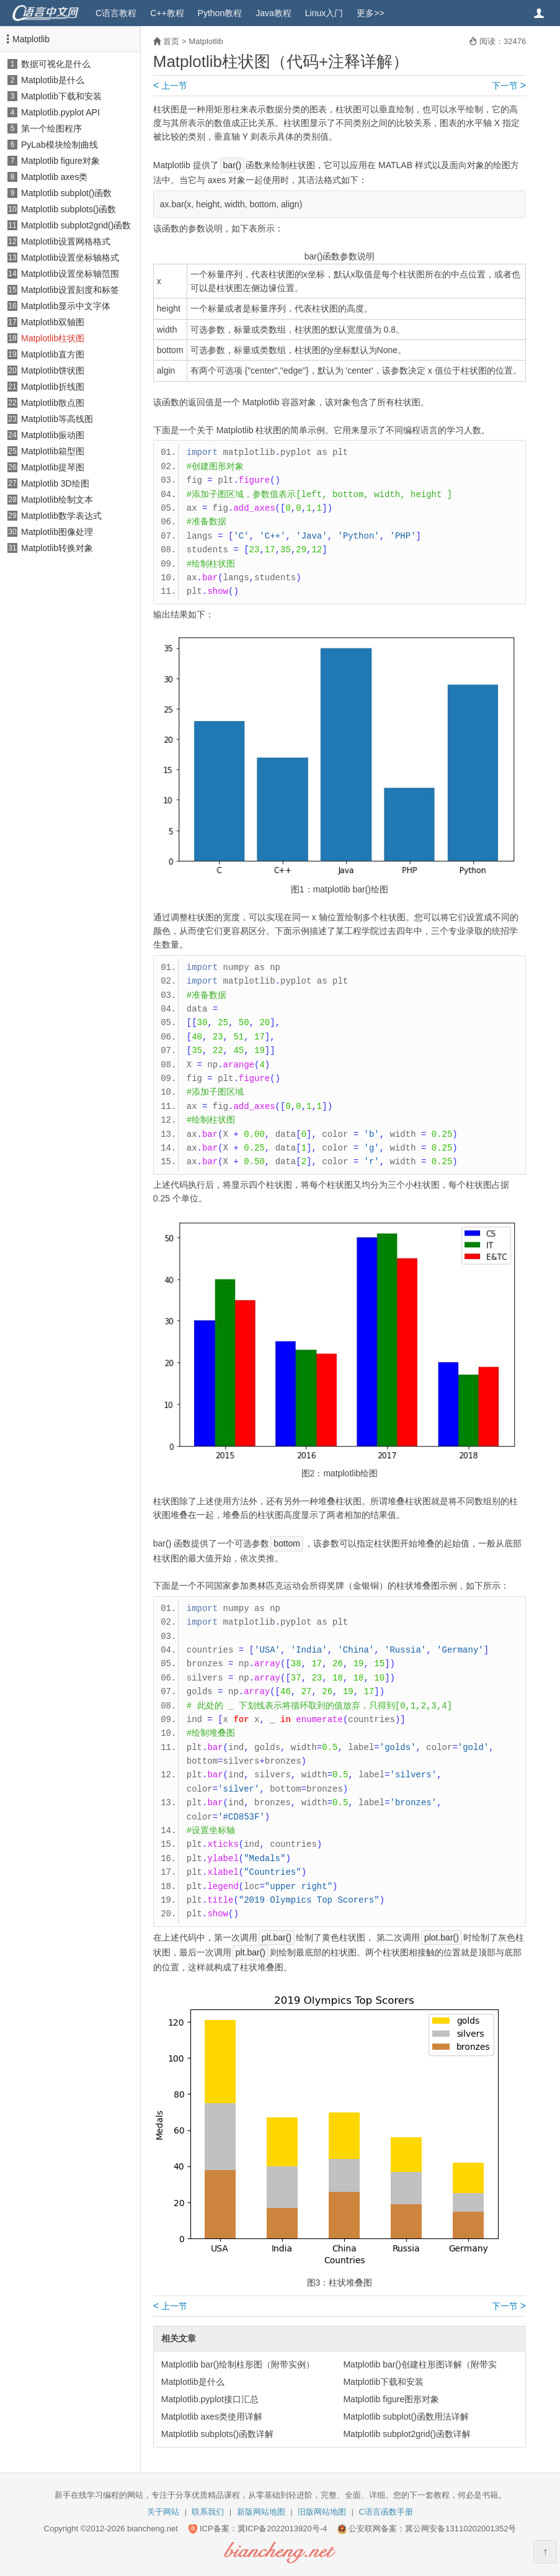 The height and width of the screenshot is (2576, 560). What do you see at coordinates (282, 2528) in the screenshot?
I see `冀ICP备2022013920号-4` at bounding box center [282, 2528].